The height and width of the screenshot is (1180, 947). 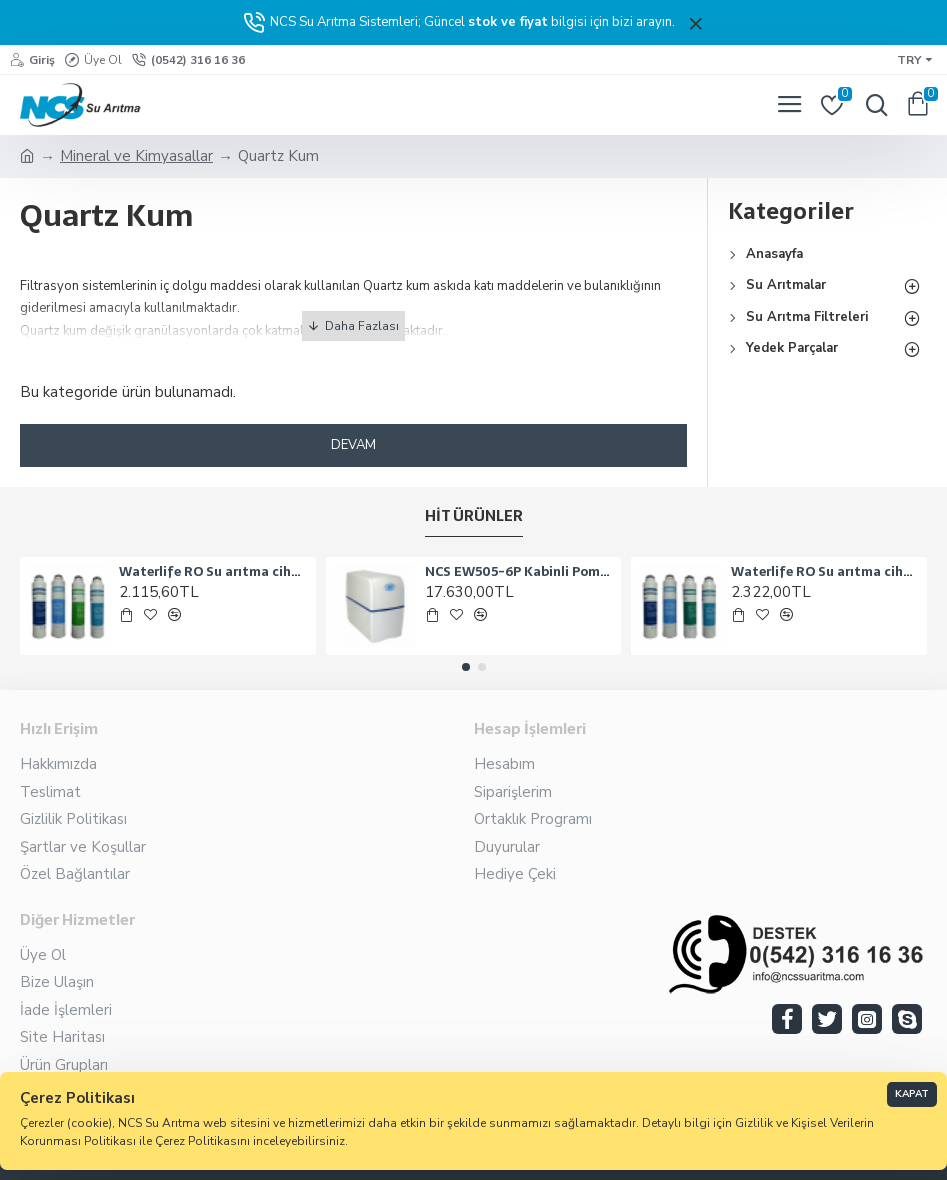 What do you see at coordinates (353, 445) in the screenshot?
I see `Devam` at bounding box center [353, 445].